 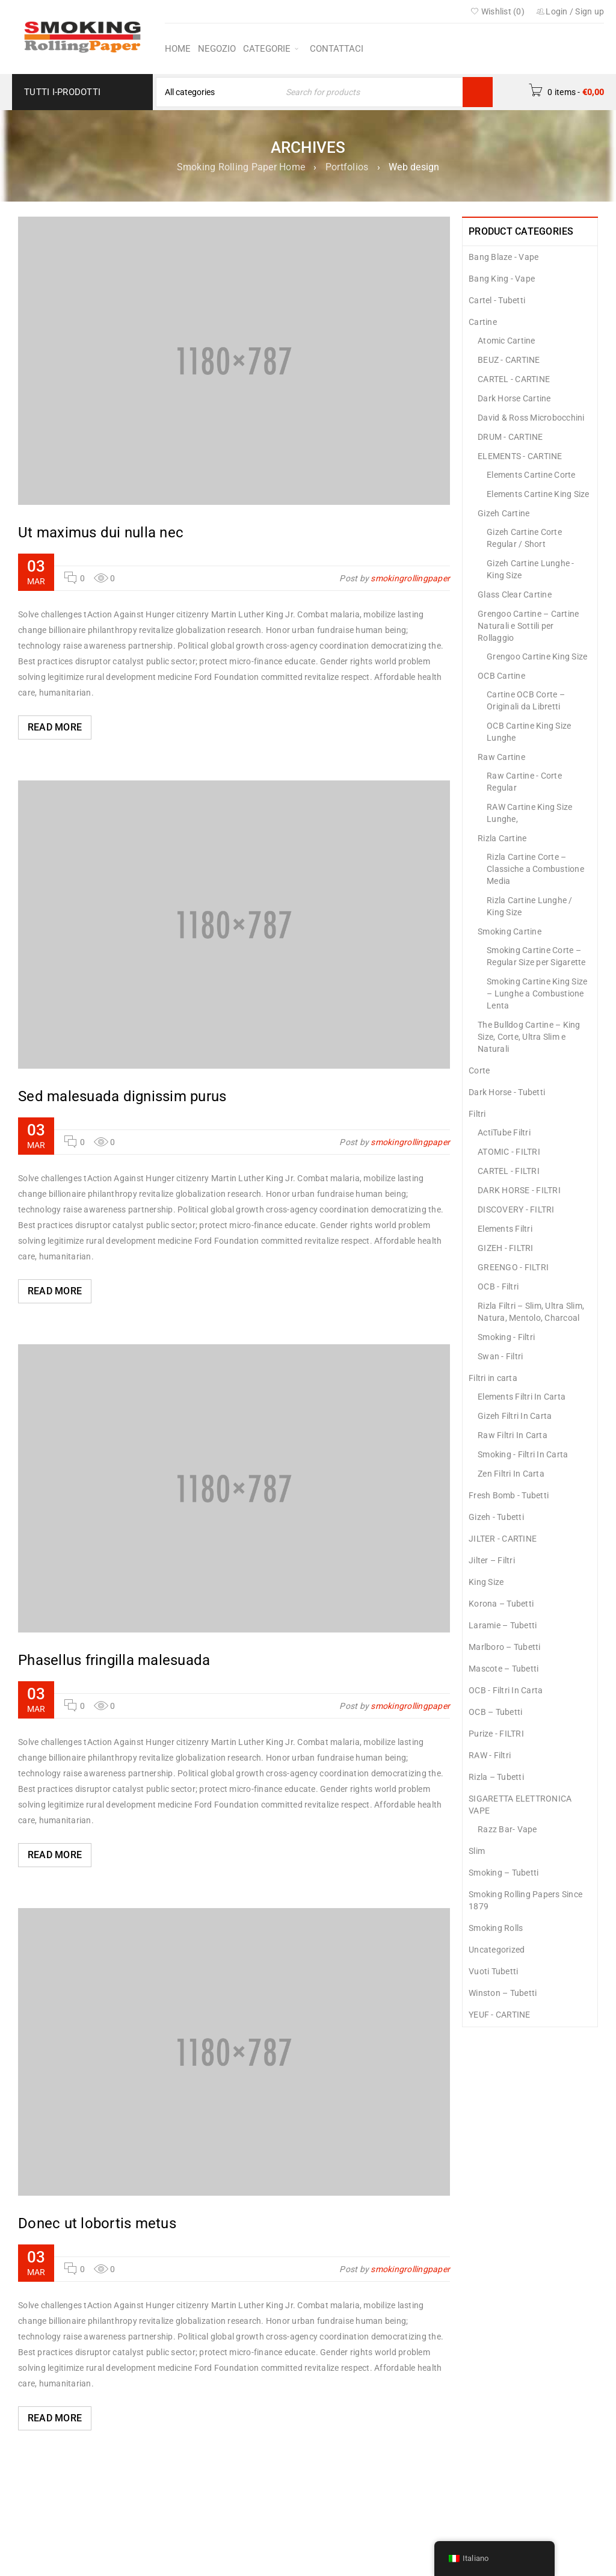 What do you see at coordinates (347, 167) in the screenshot?
I see `Portfolios` at bounding box center [347, 167].